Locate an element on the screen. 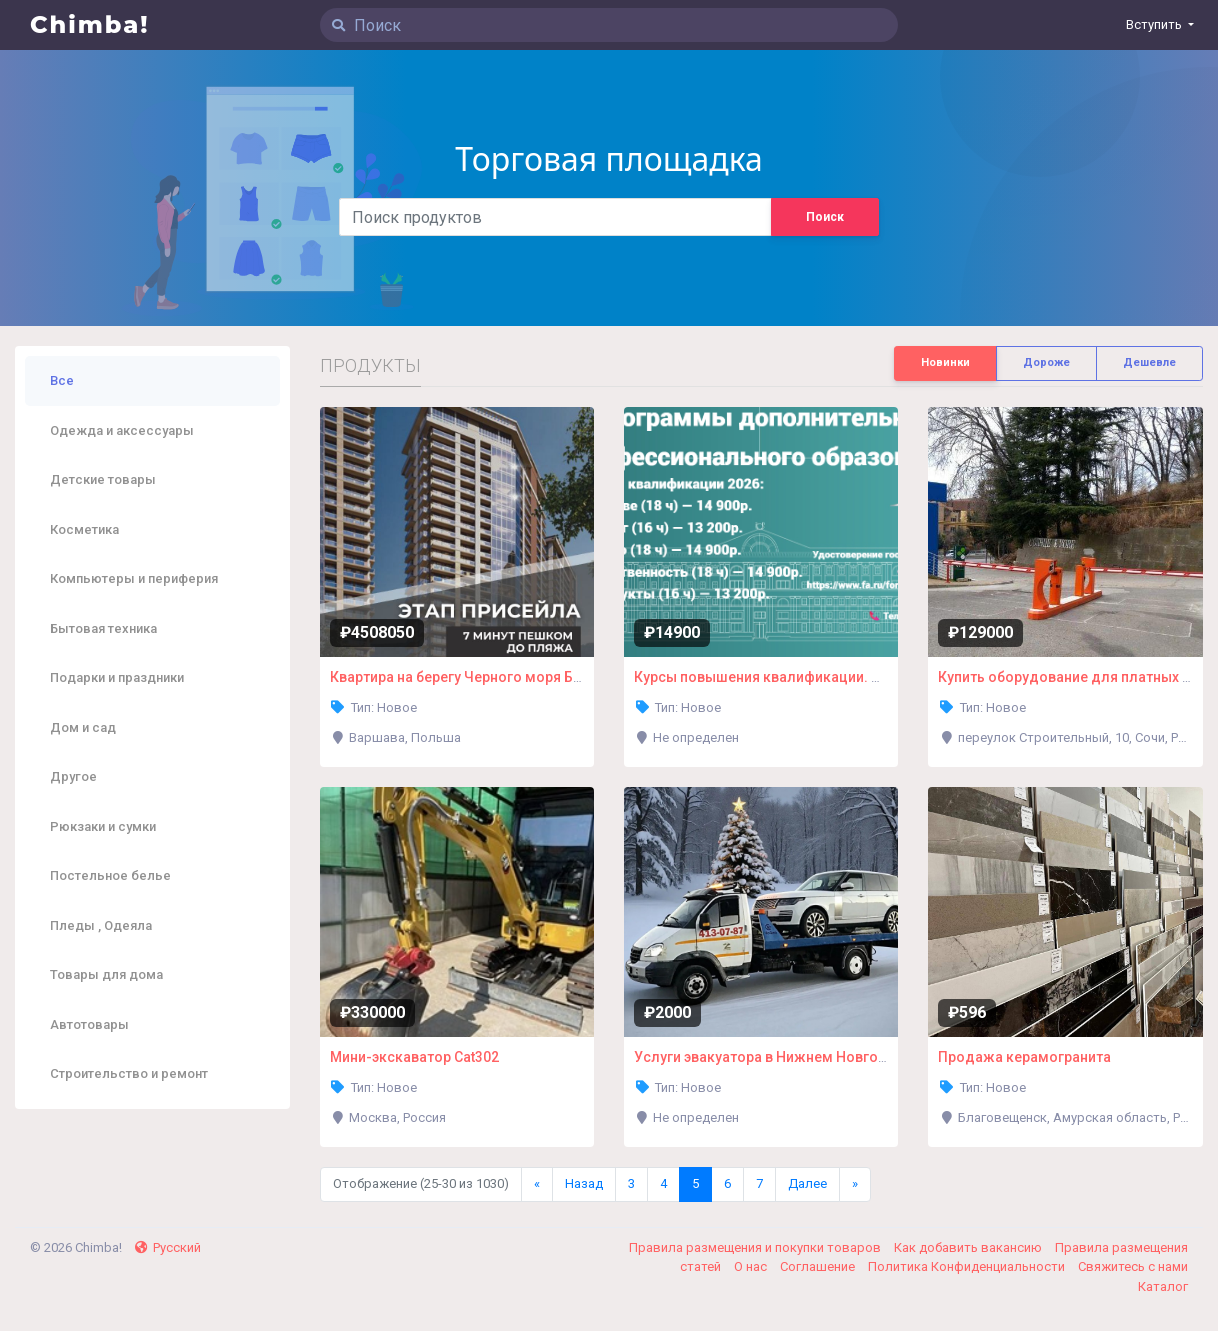 This screenshot has width=1218, height=1331. Новинки is located at coordinates (945, 362).